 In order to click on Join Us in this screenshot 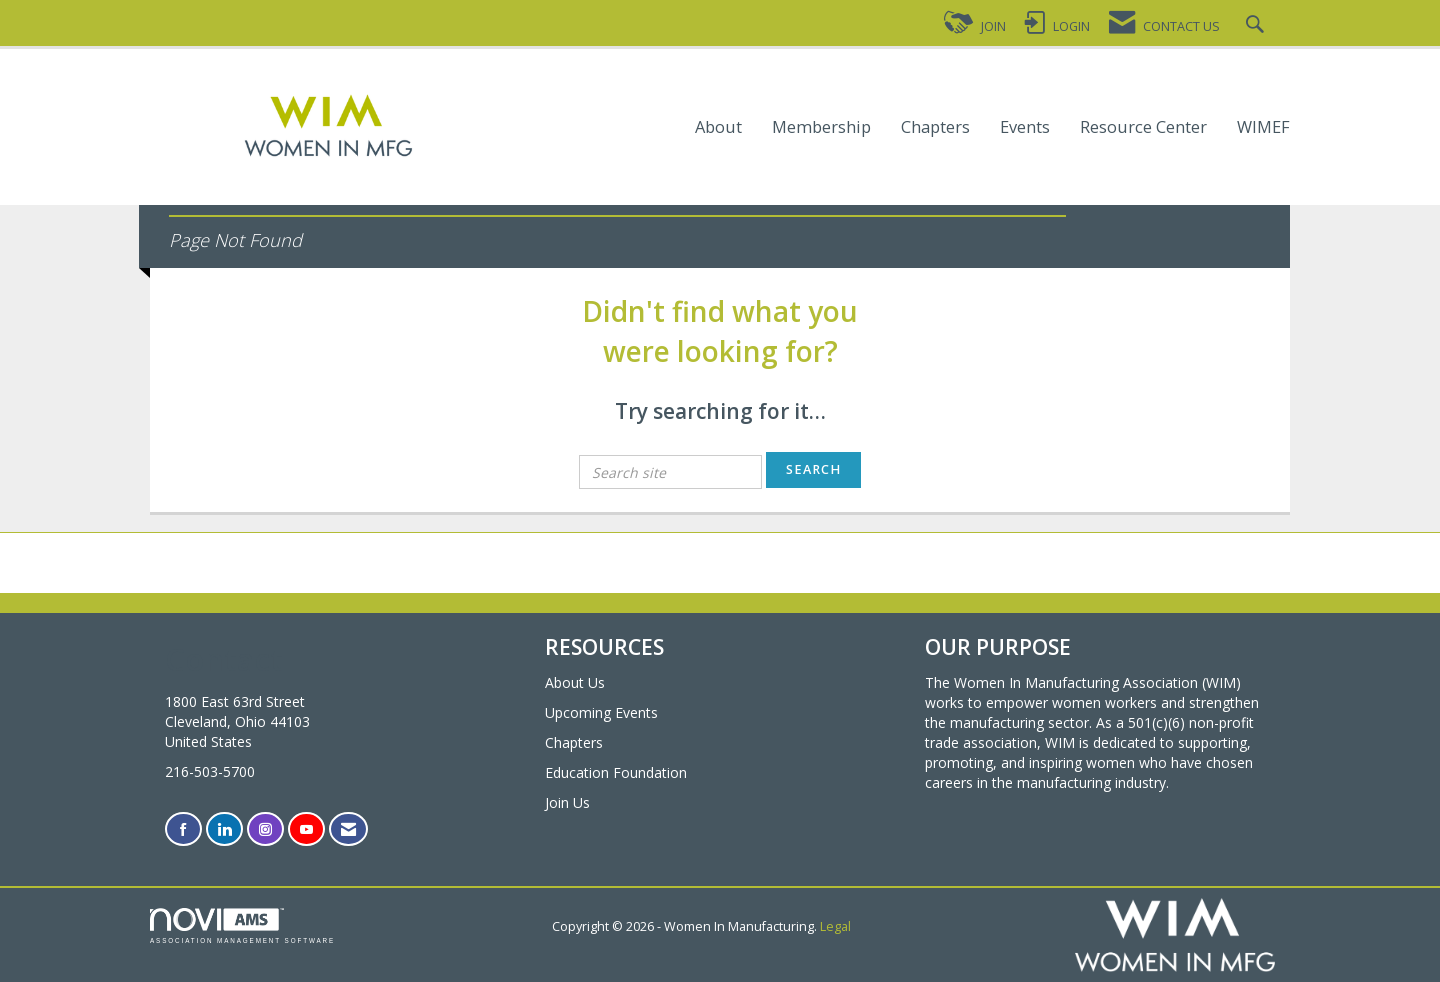, I will do `click(567, 802)`.